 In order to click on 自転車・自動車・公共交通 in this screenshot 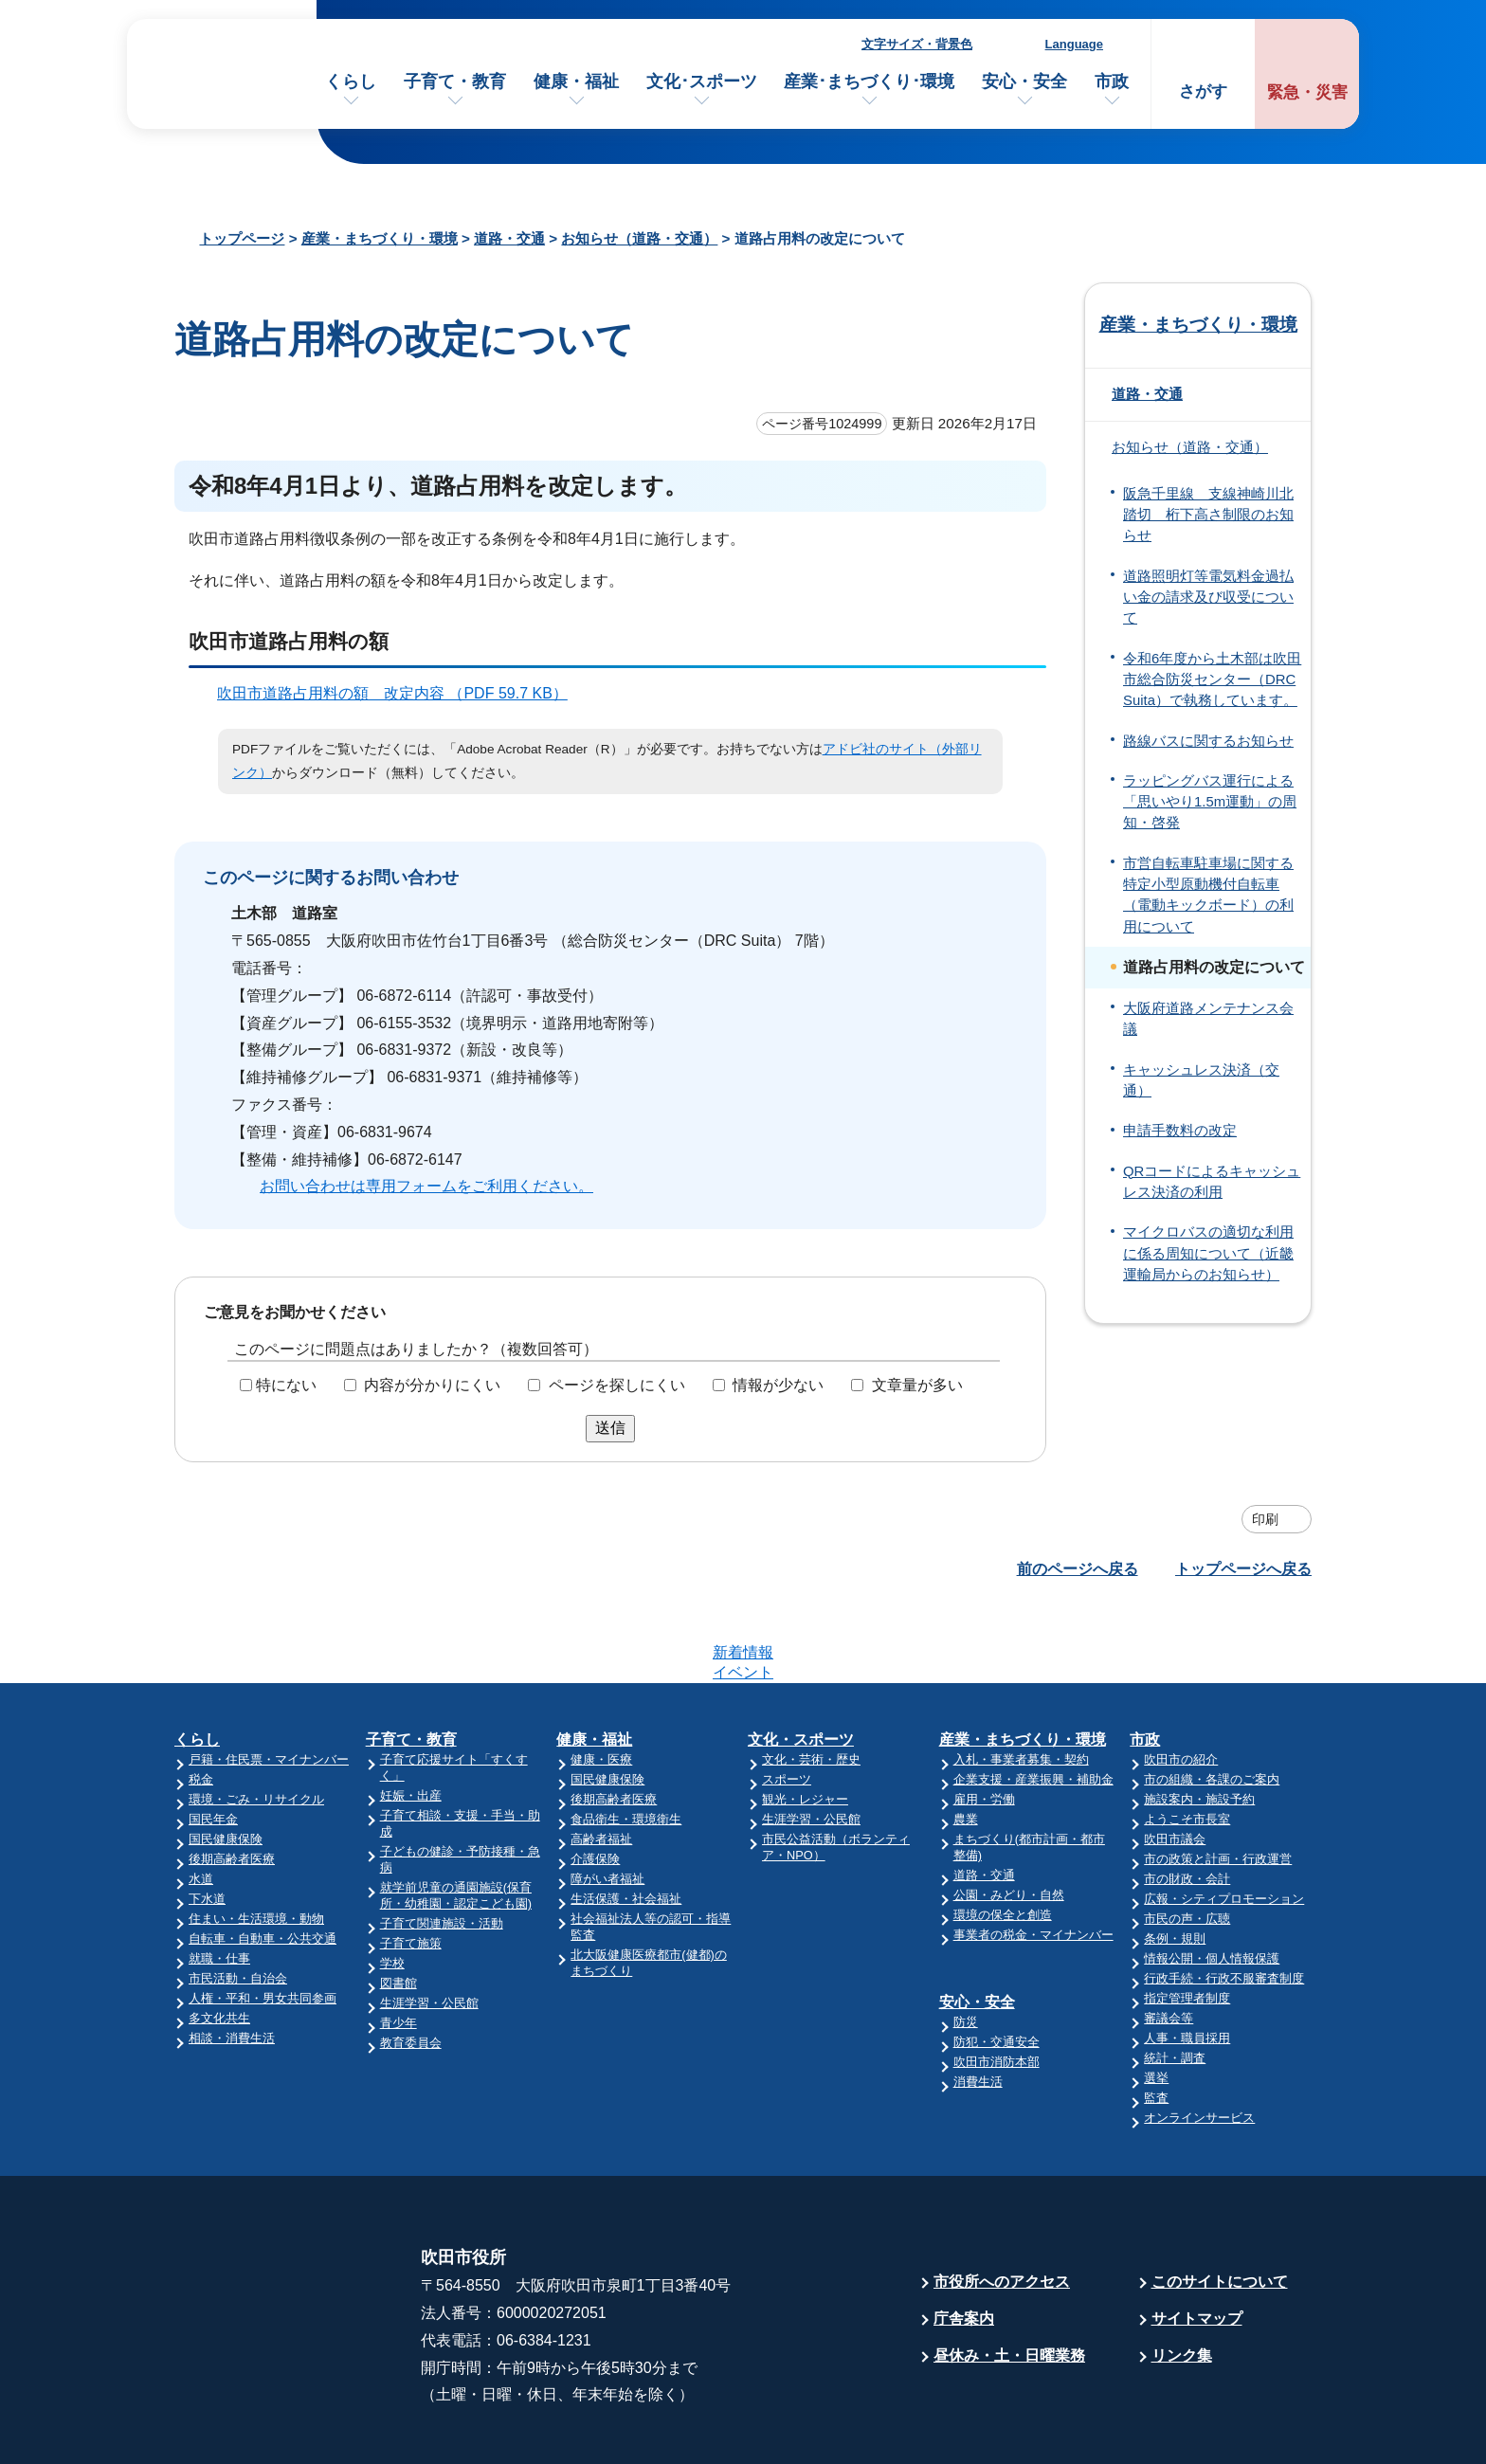, I will do `click(262, 1864)`.